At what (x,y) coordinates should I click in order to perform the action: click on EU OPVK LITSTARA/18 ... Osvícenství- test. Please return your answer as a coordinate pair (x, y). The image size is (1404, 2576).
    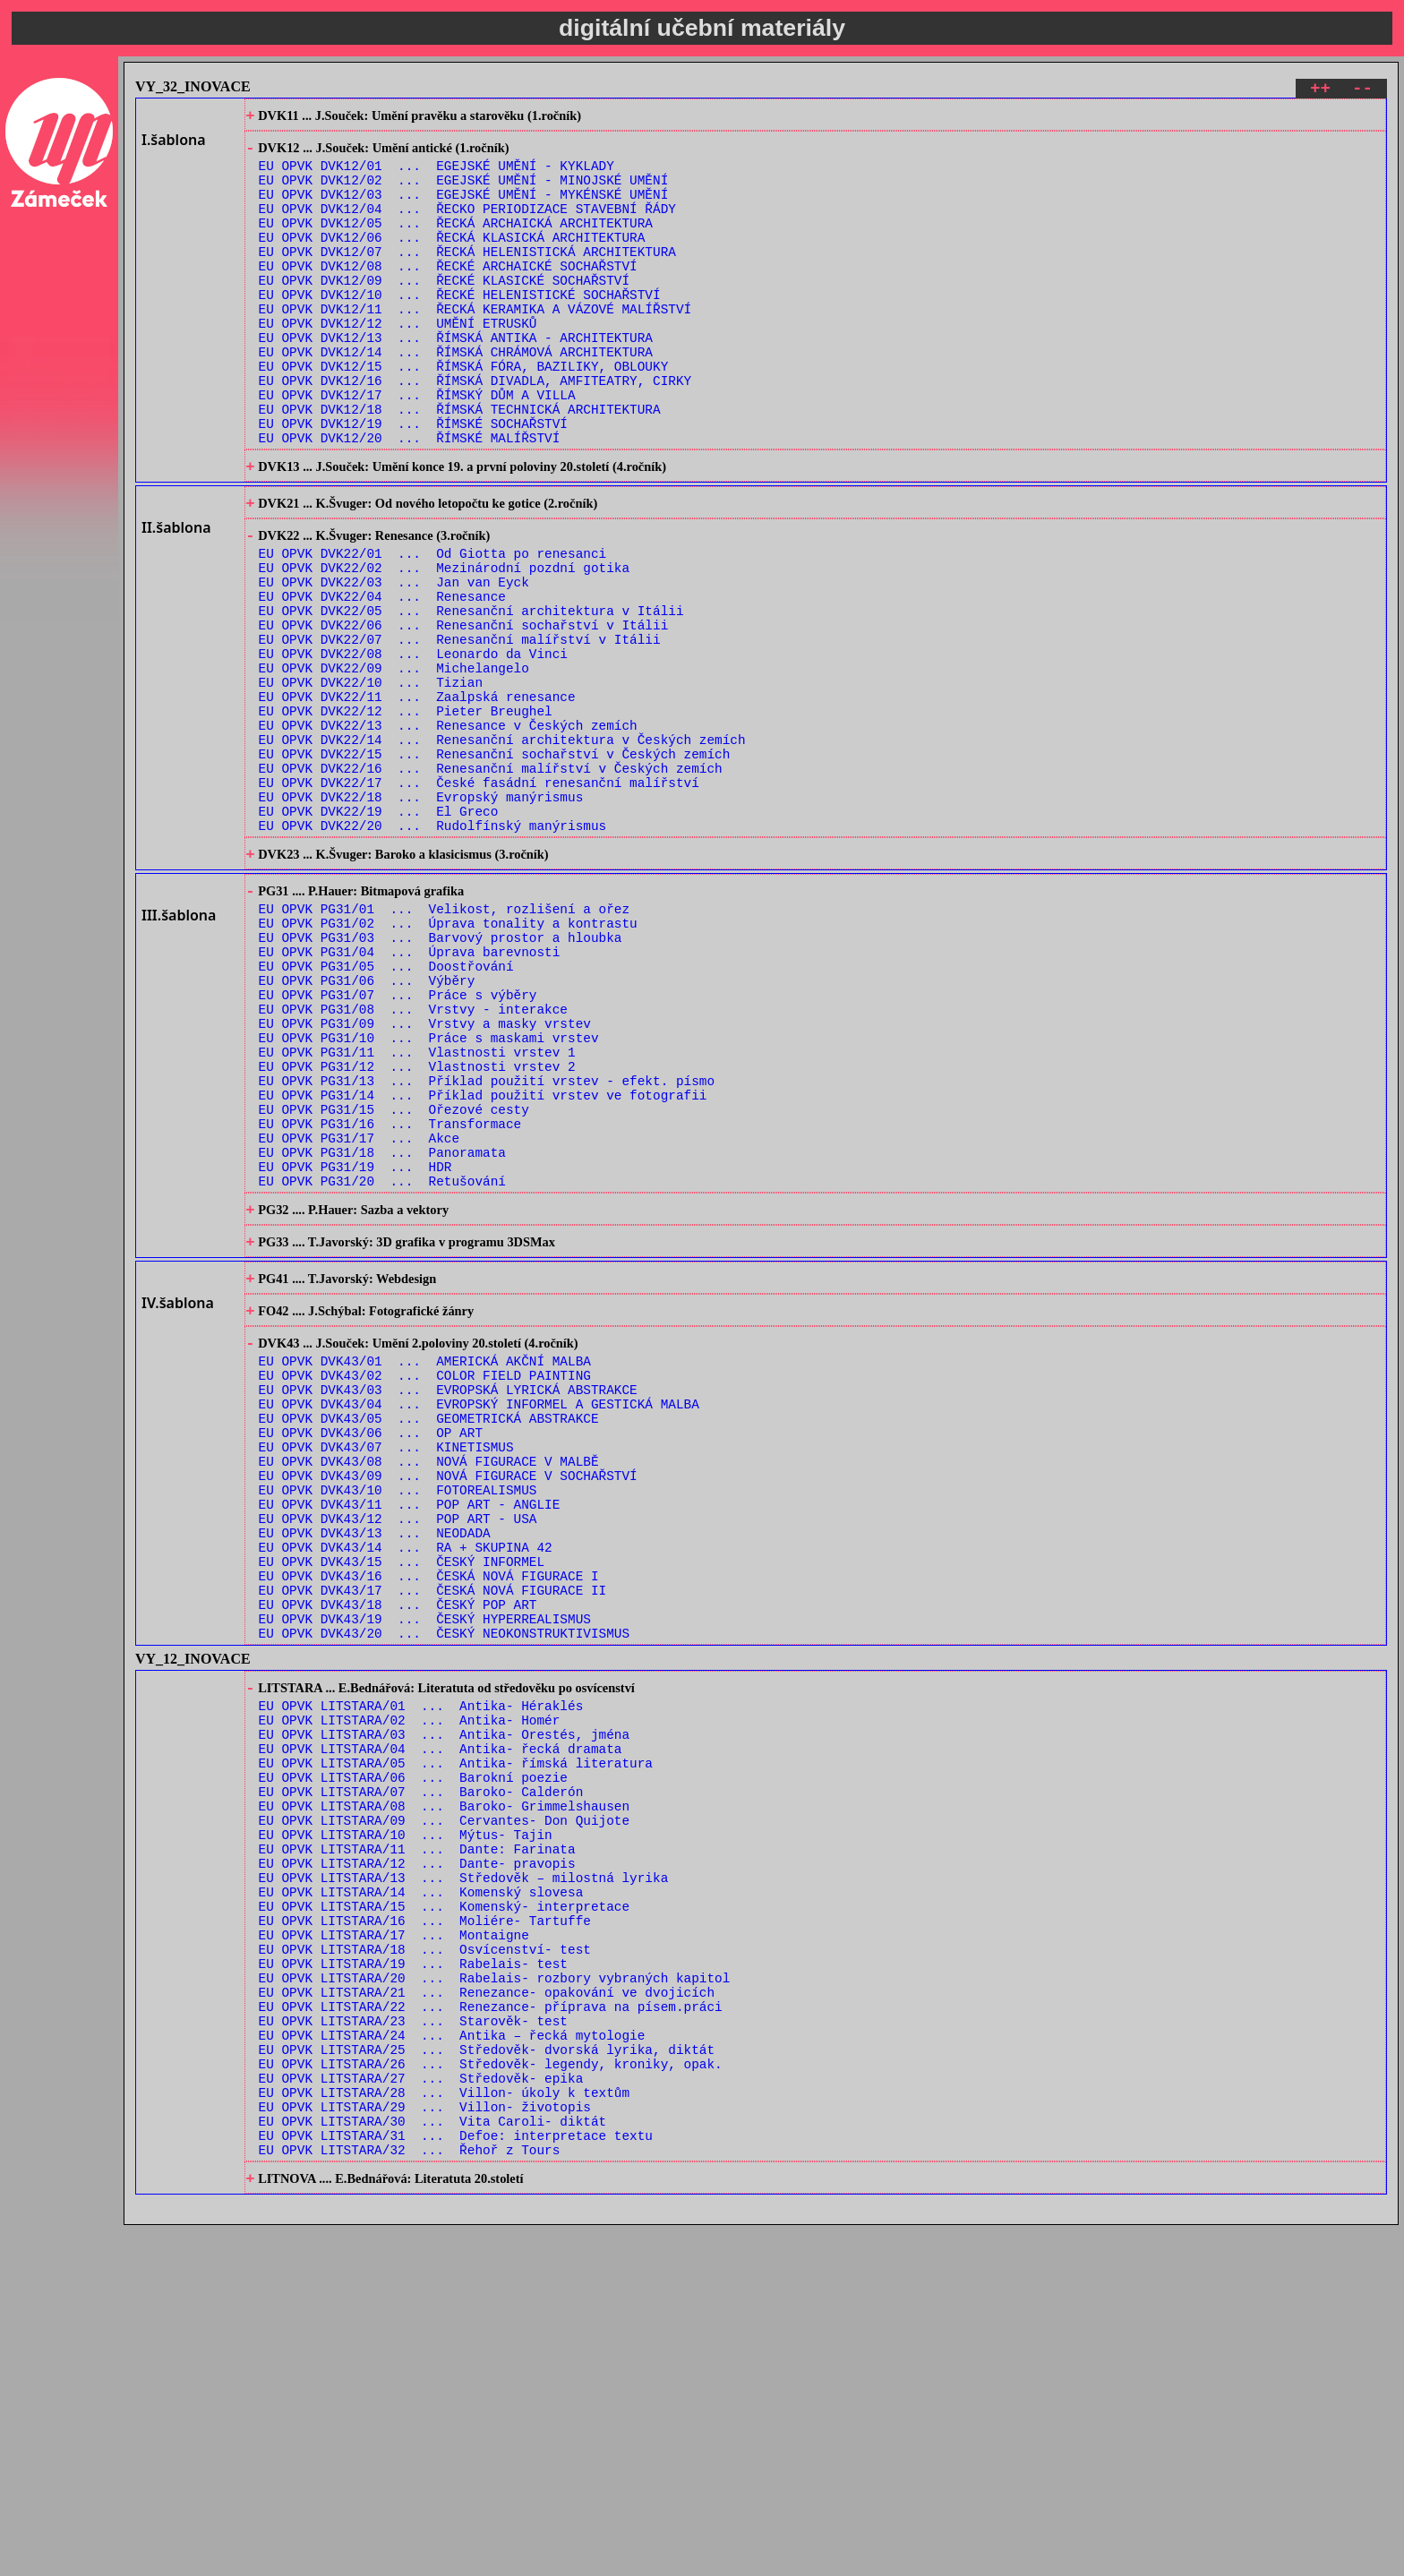
    Looking at the image, I should click on (425, 2258).